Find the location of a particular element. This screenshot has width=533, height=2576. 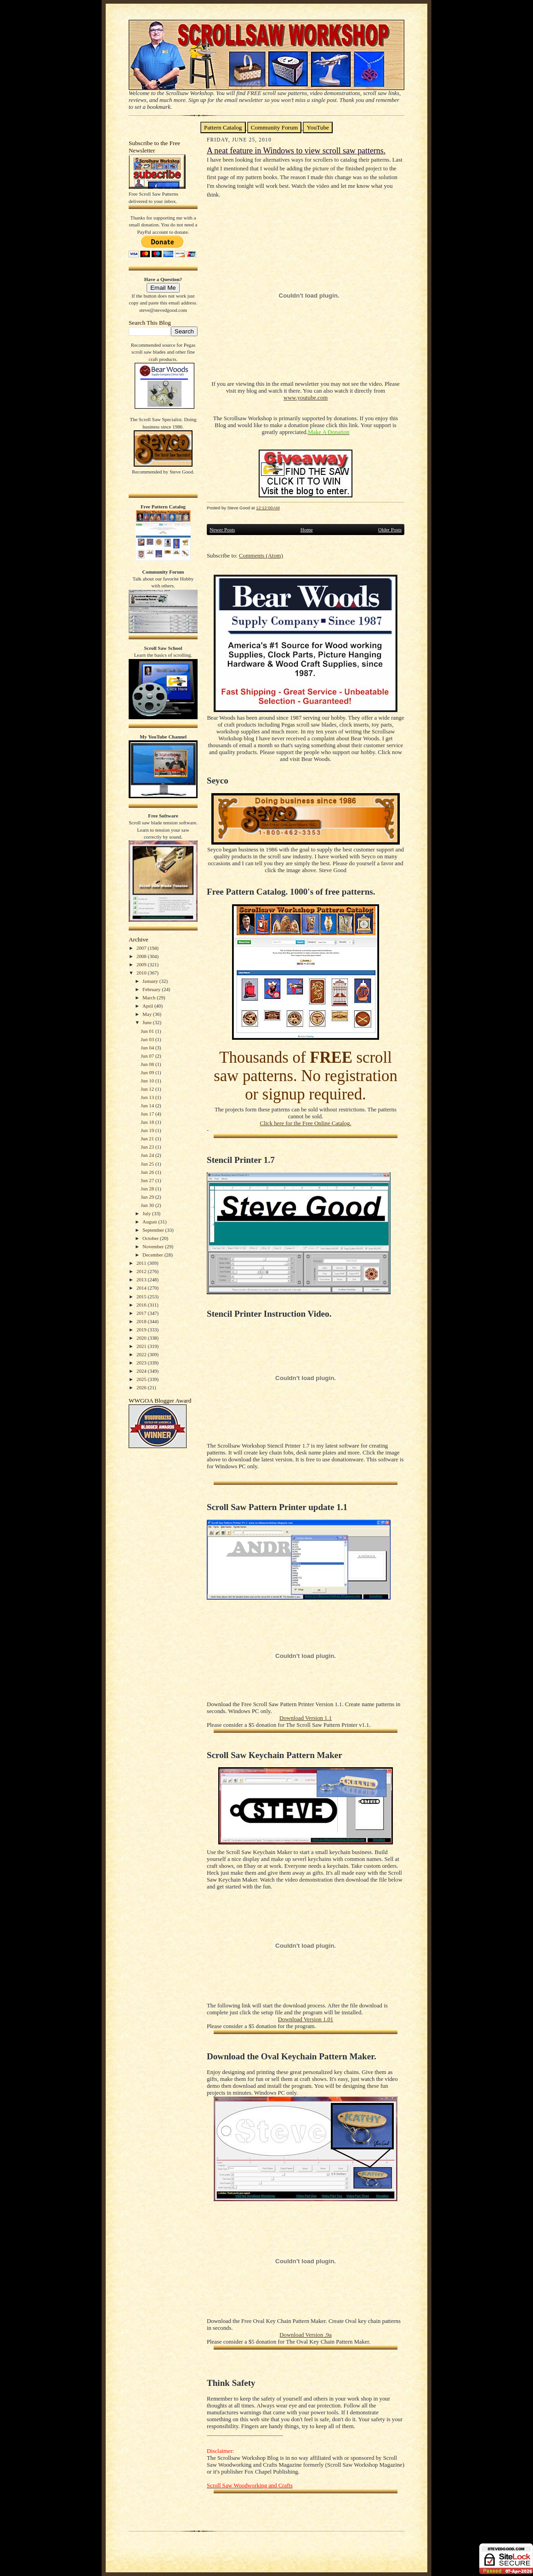

2024 is located at coordinates (142, 1371).